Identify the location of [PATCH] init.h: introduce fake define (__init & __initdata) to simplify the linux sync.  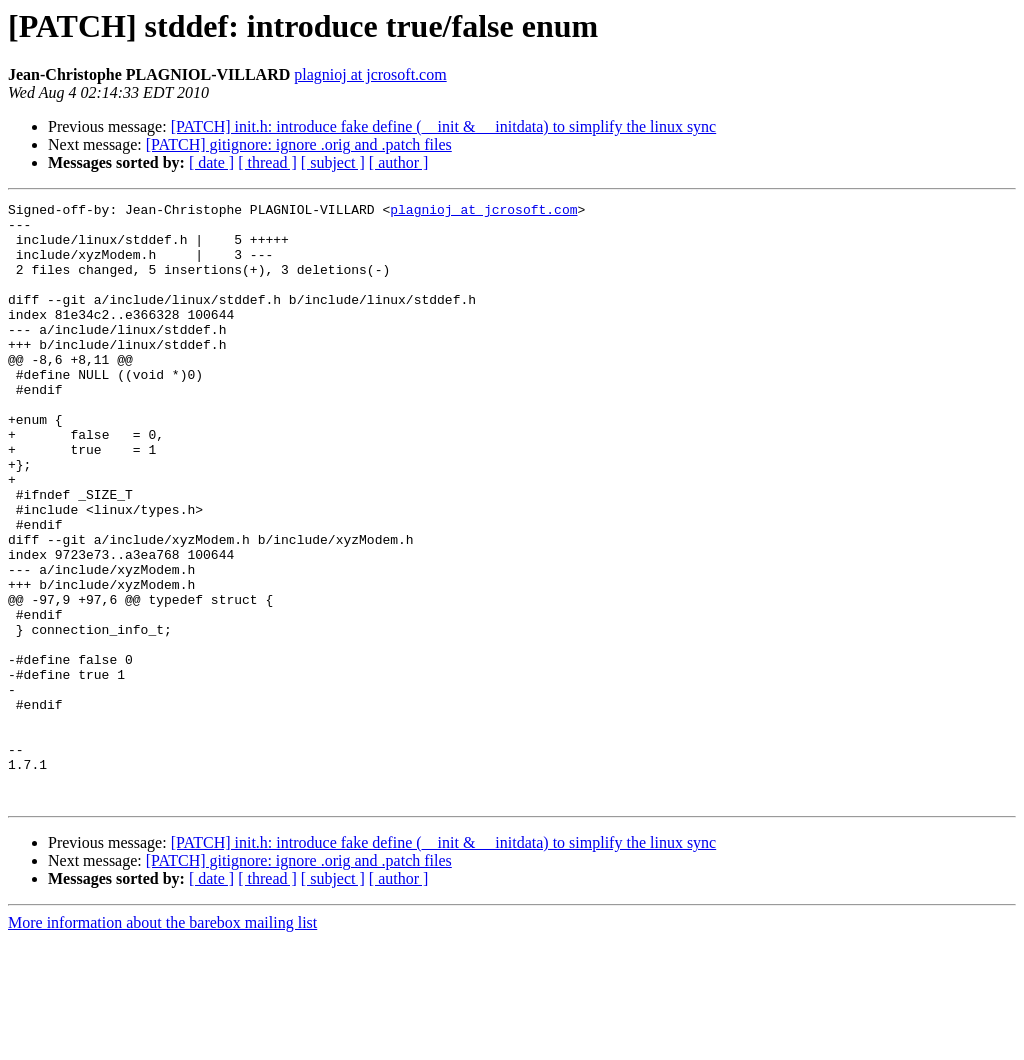
(444, 126).